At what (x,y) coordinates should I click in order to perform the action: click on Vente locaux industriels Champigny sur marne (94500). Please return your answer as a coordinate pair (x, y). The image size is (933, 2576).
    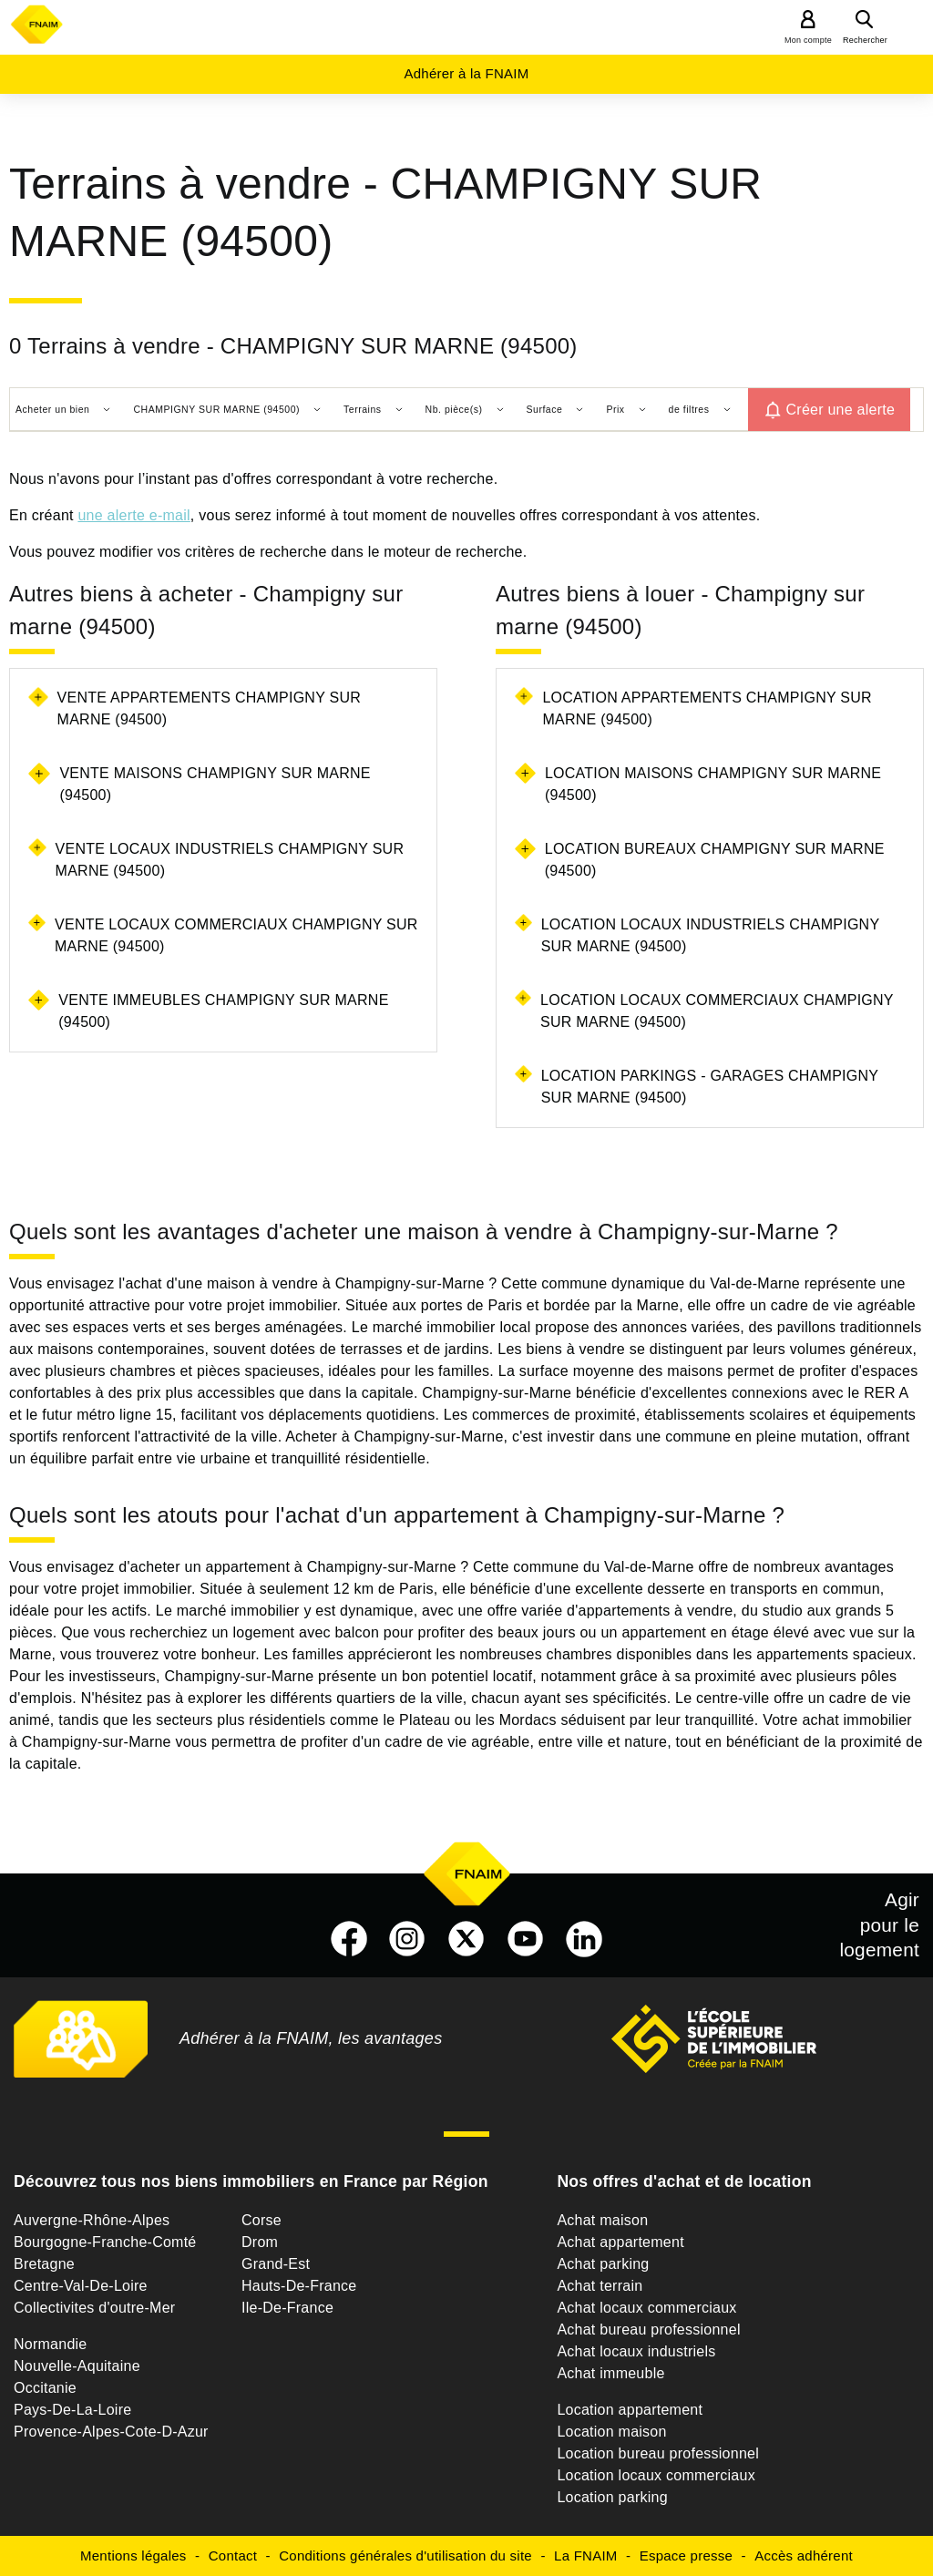
    Looking at the image, I should click on (230, 859).